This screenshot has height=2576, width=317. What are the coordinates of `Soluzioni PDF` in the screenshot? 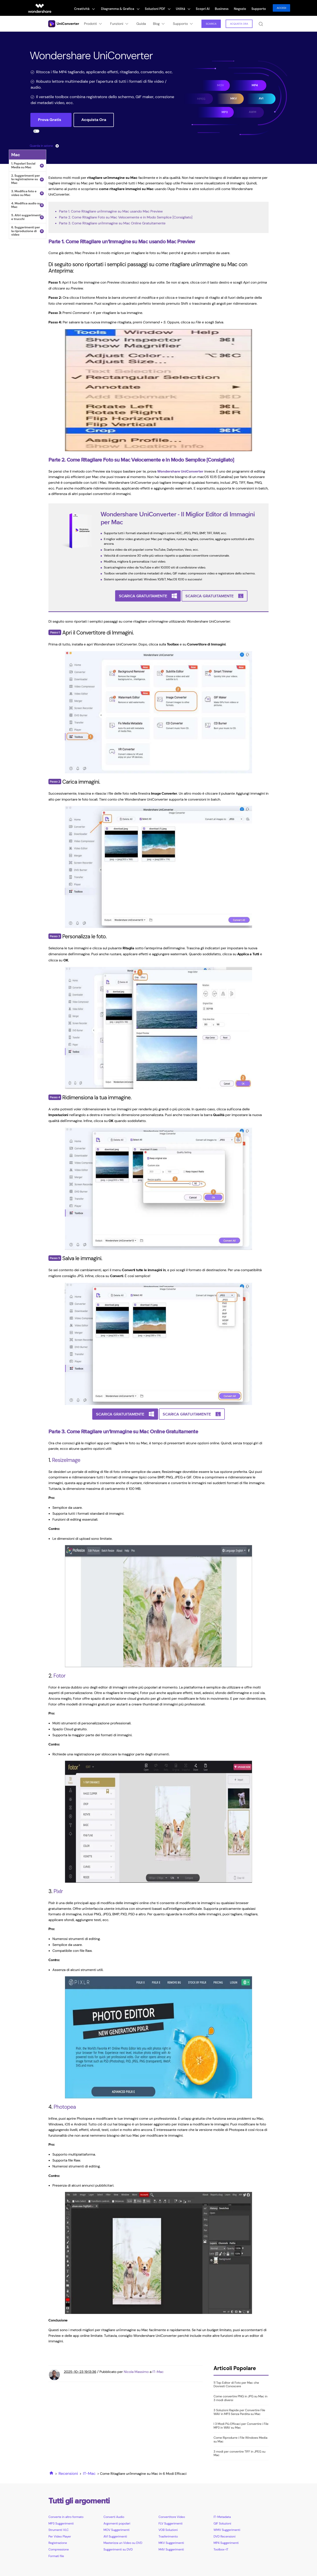 It's located at (165, 8).